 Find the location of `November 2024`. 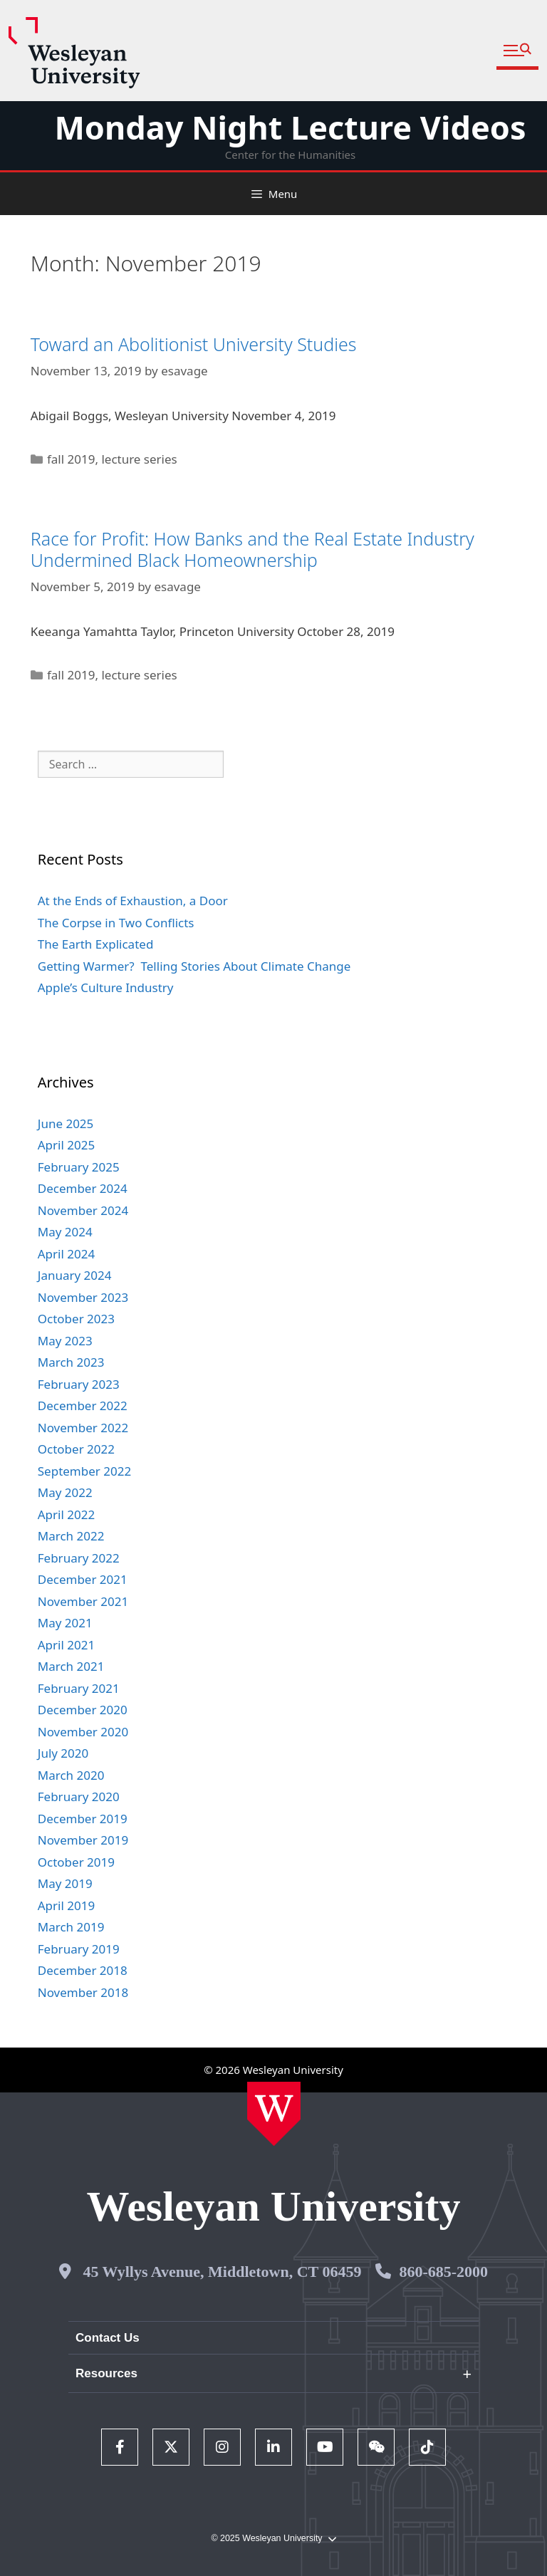

November 2024 is located at coordinates (83, 1210).